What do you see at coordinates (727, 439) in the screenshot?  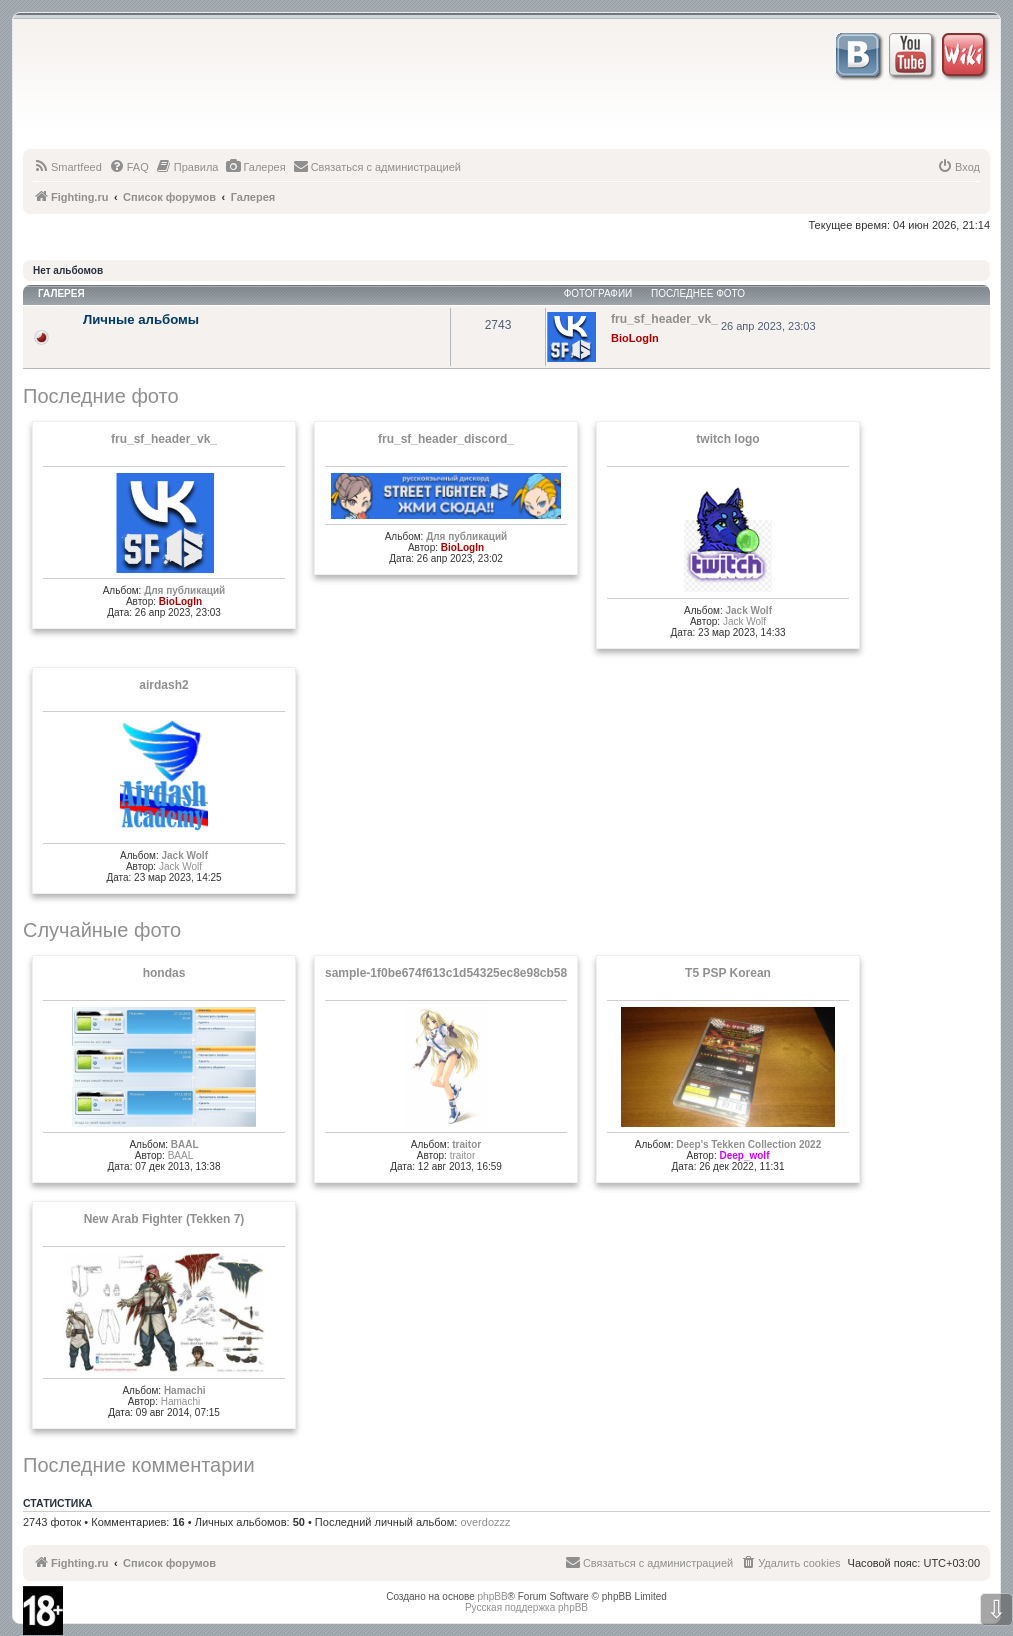 I see `twitch logo` at bounding box center [727, 439].